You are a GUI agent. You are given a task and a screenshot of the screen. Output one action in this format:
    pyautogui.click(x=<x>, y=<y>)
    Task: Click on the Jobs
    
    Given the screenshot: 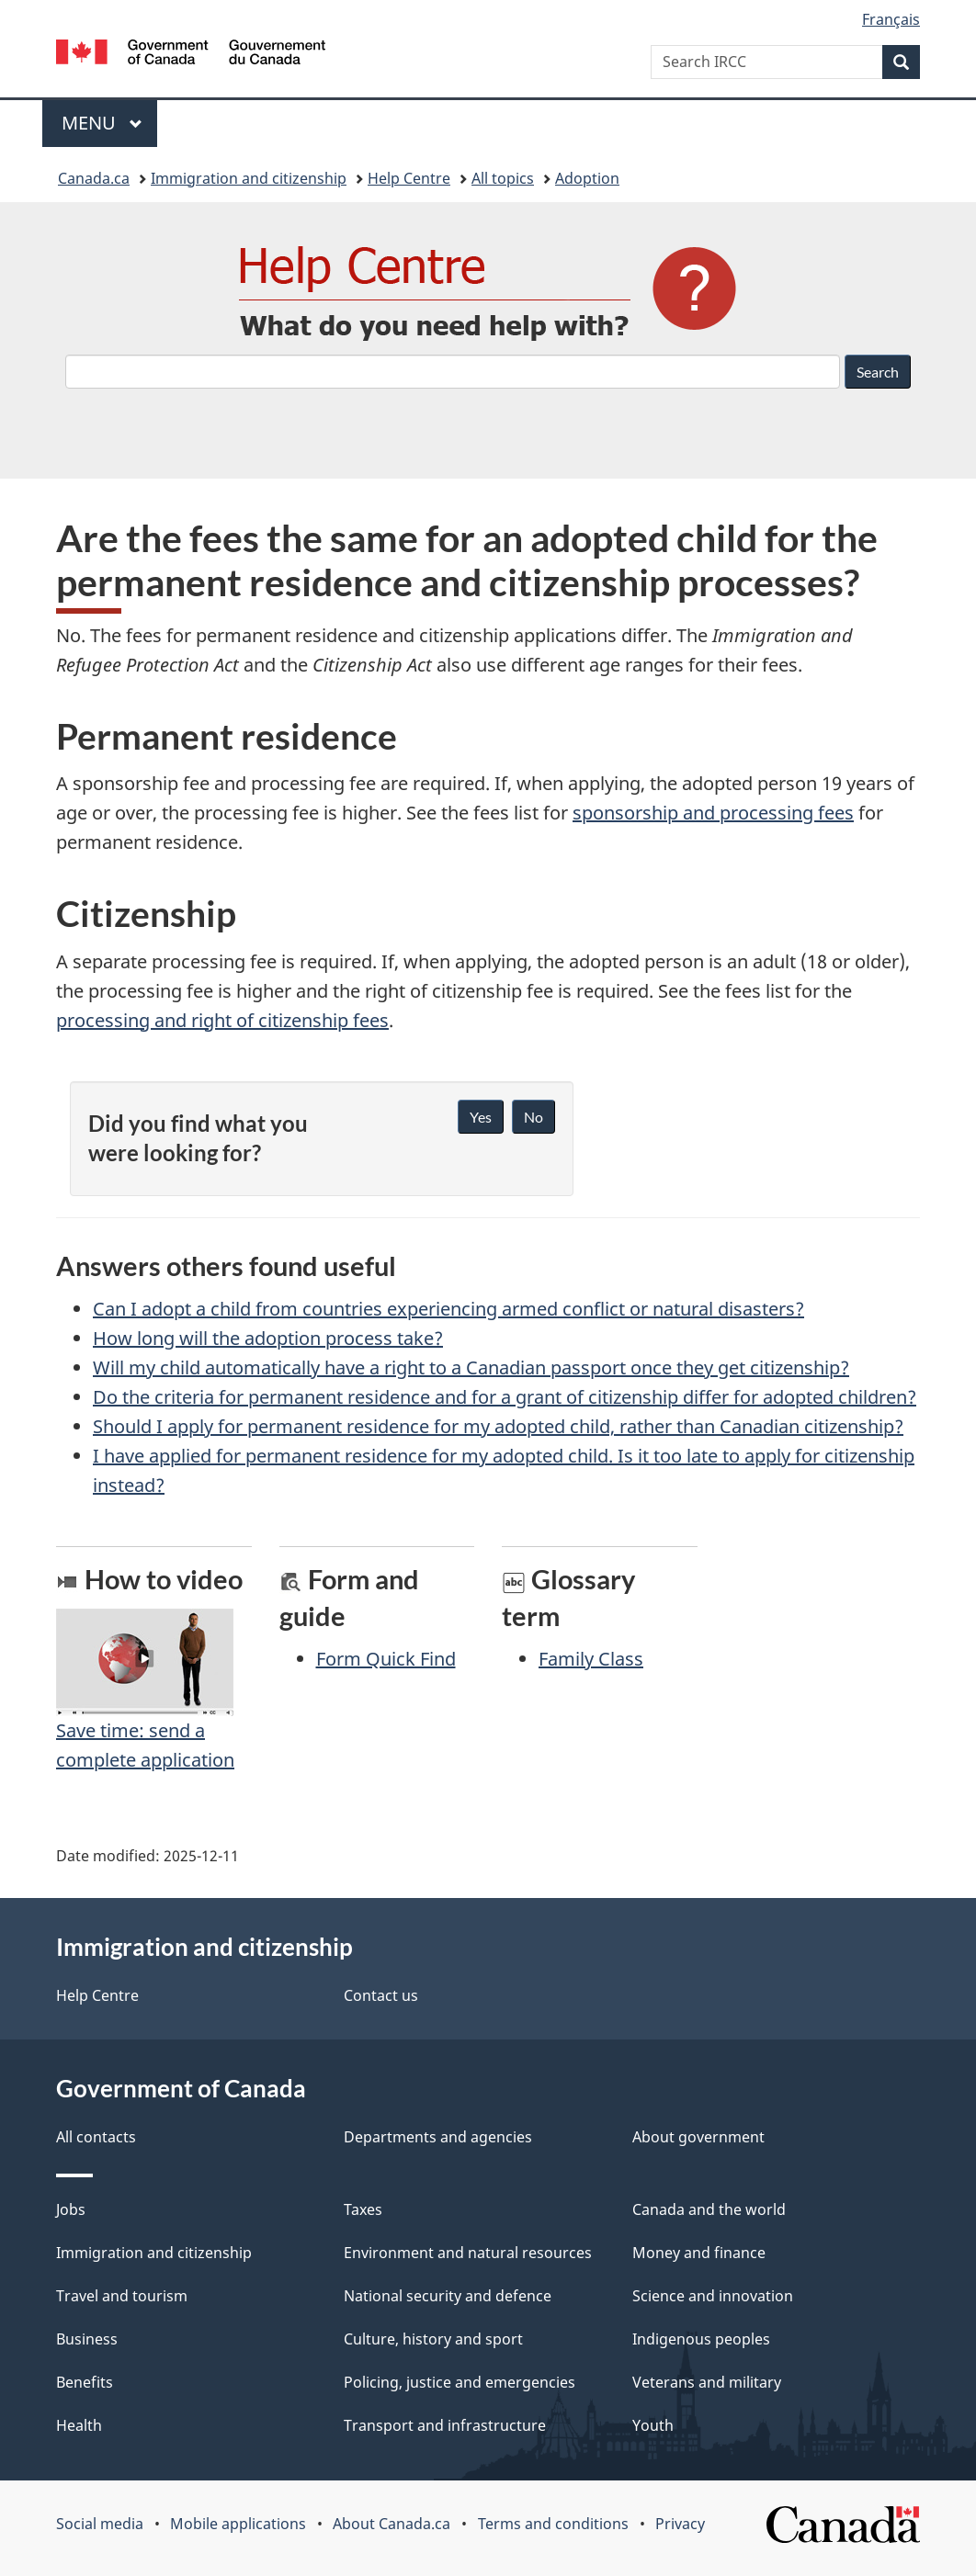 What is the action you would take?
    pyautogui.click(x=70, y=2209)
    